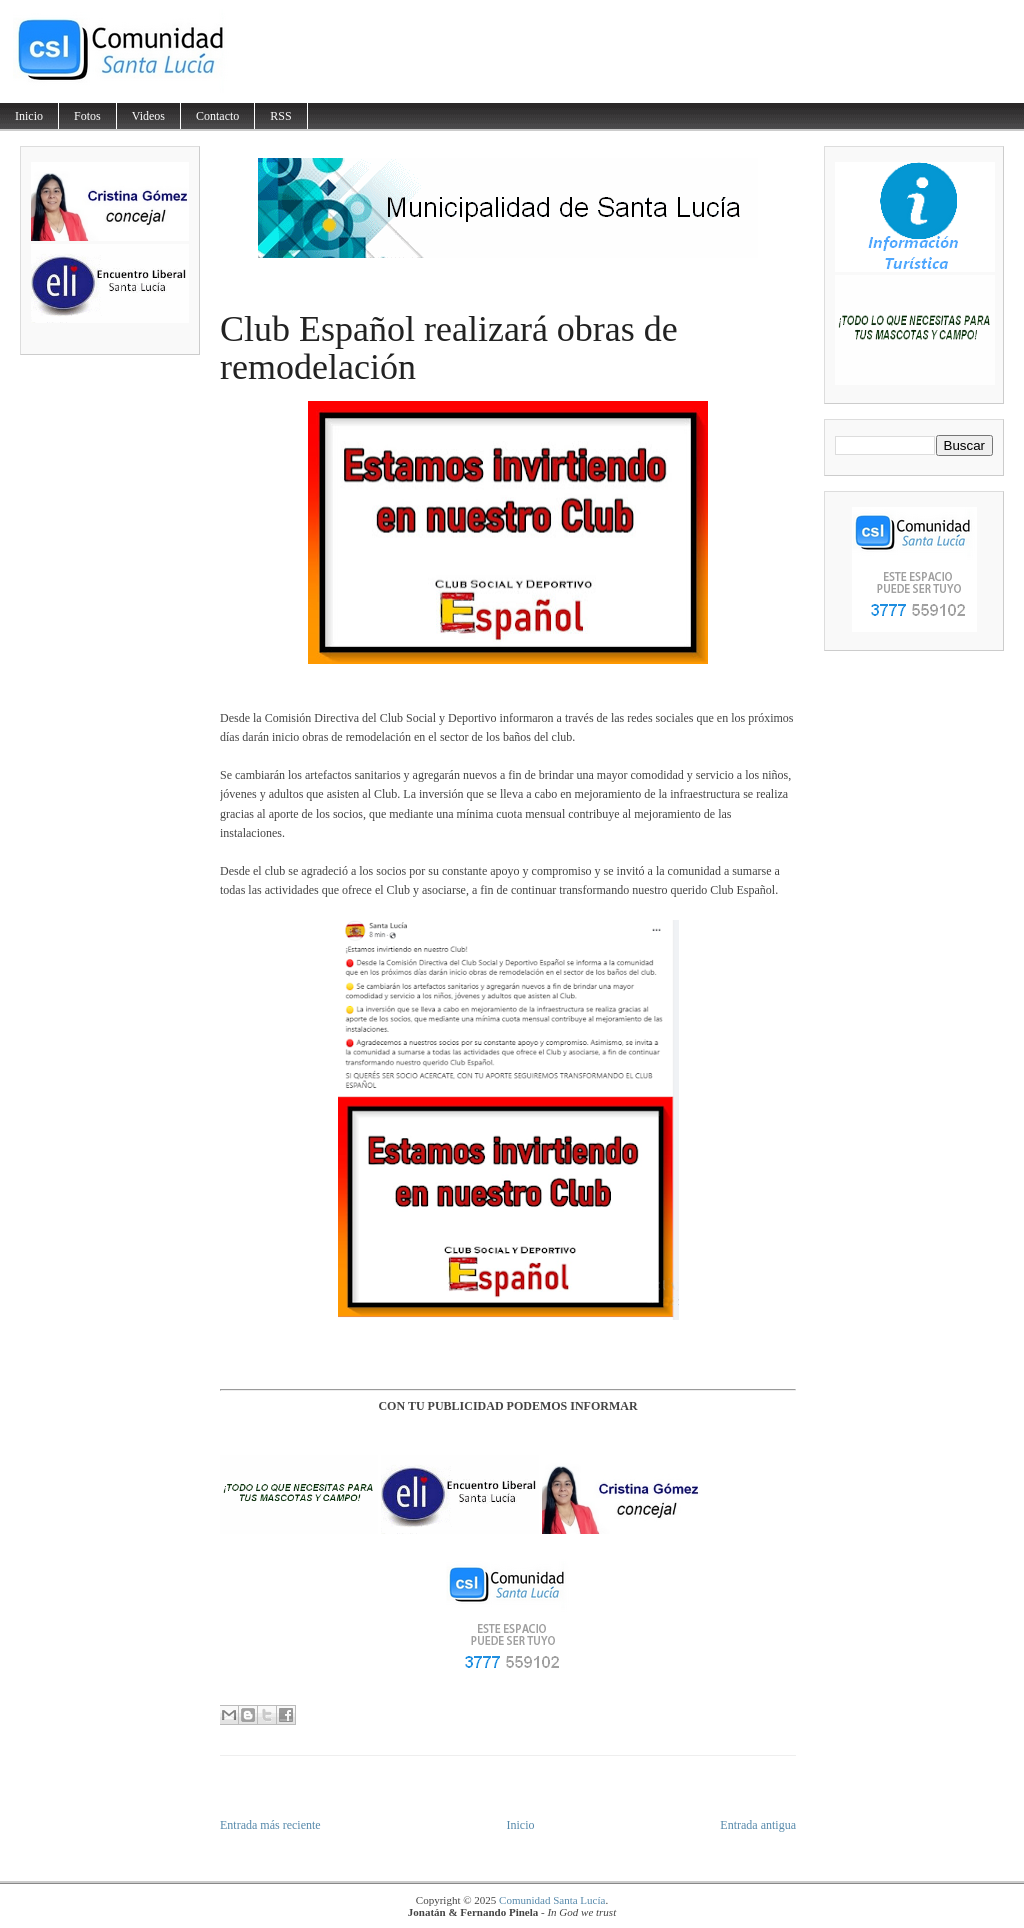 The width and height of the screenshot is (1024, 1928). Describe the element at coordinates (148, 116) in the screenshot. I see `Videos` at that location.